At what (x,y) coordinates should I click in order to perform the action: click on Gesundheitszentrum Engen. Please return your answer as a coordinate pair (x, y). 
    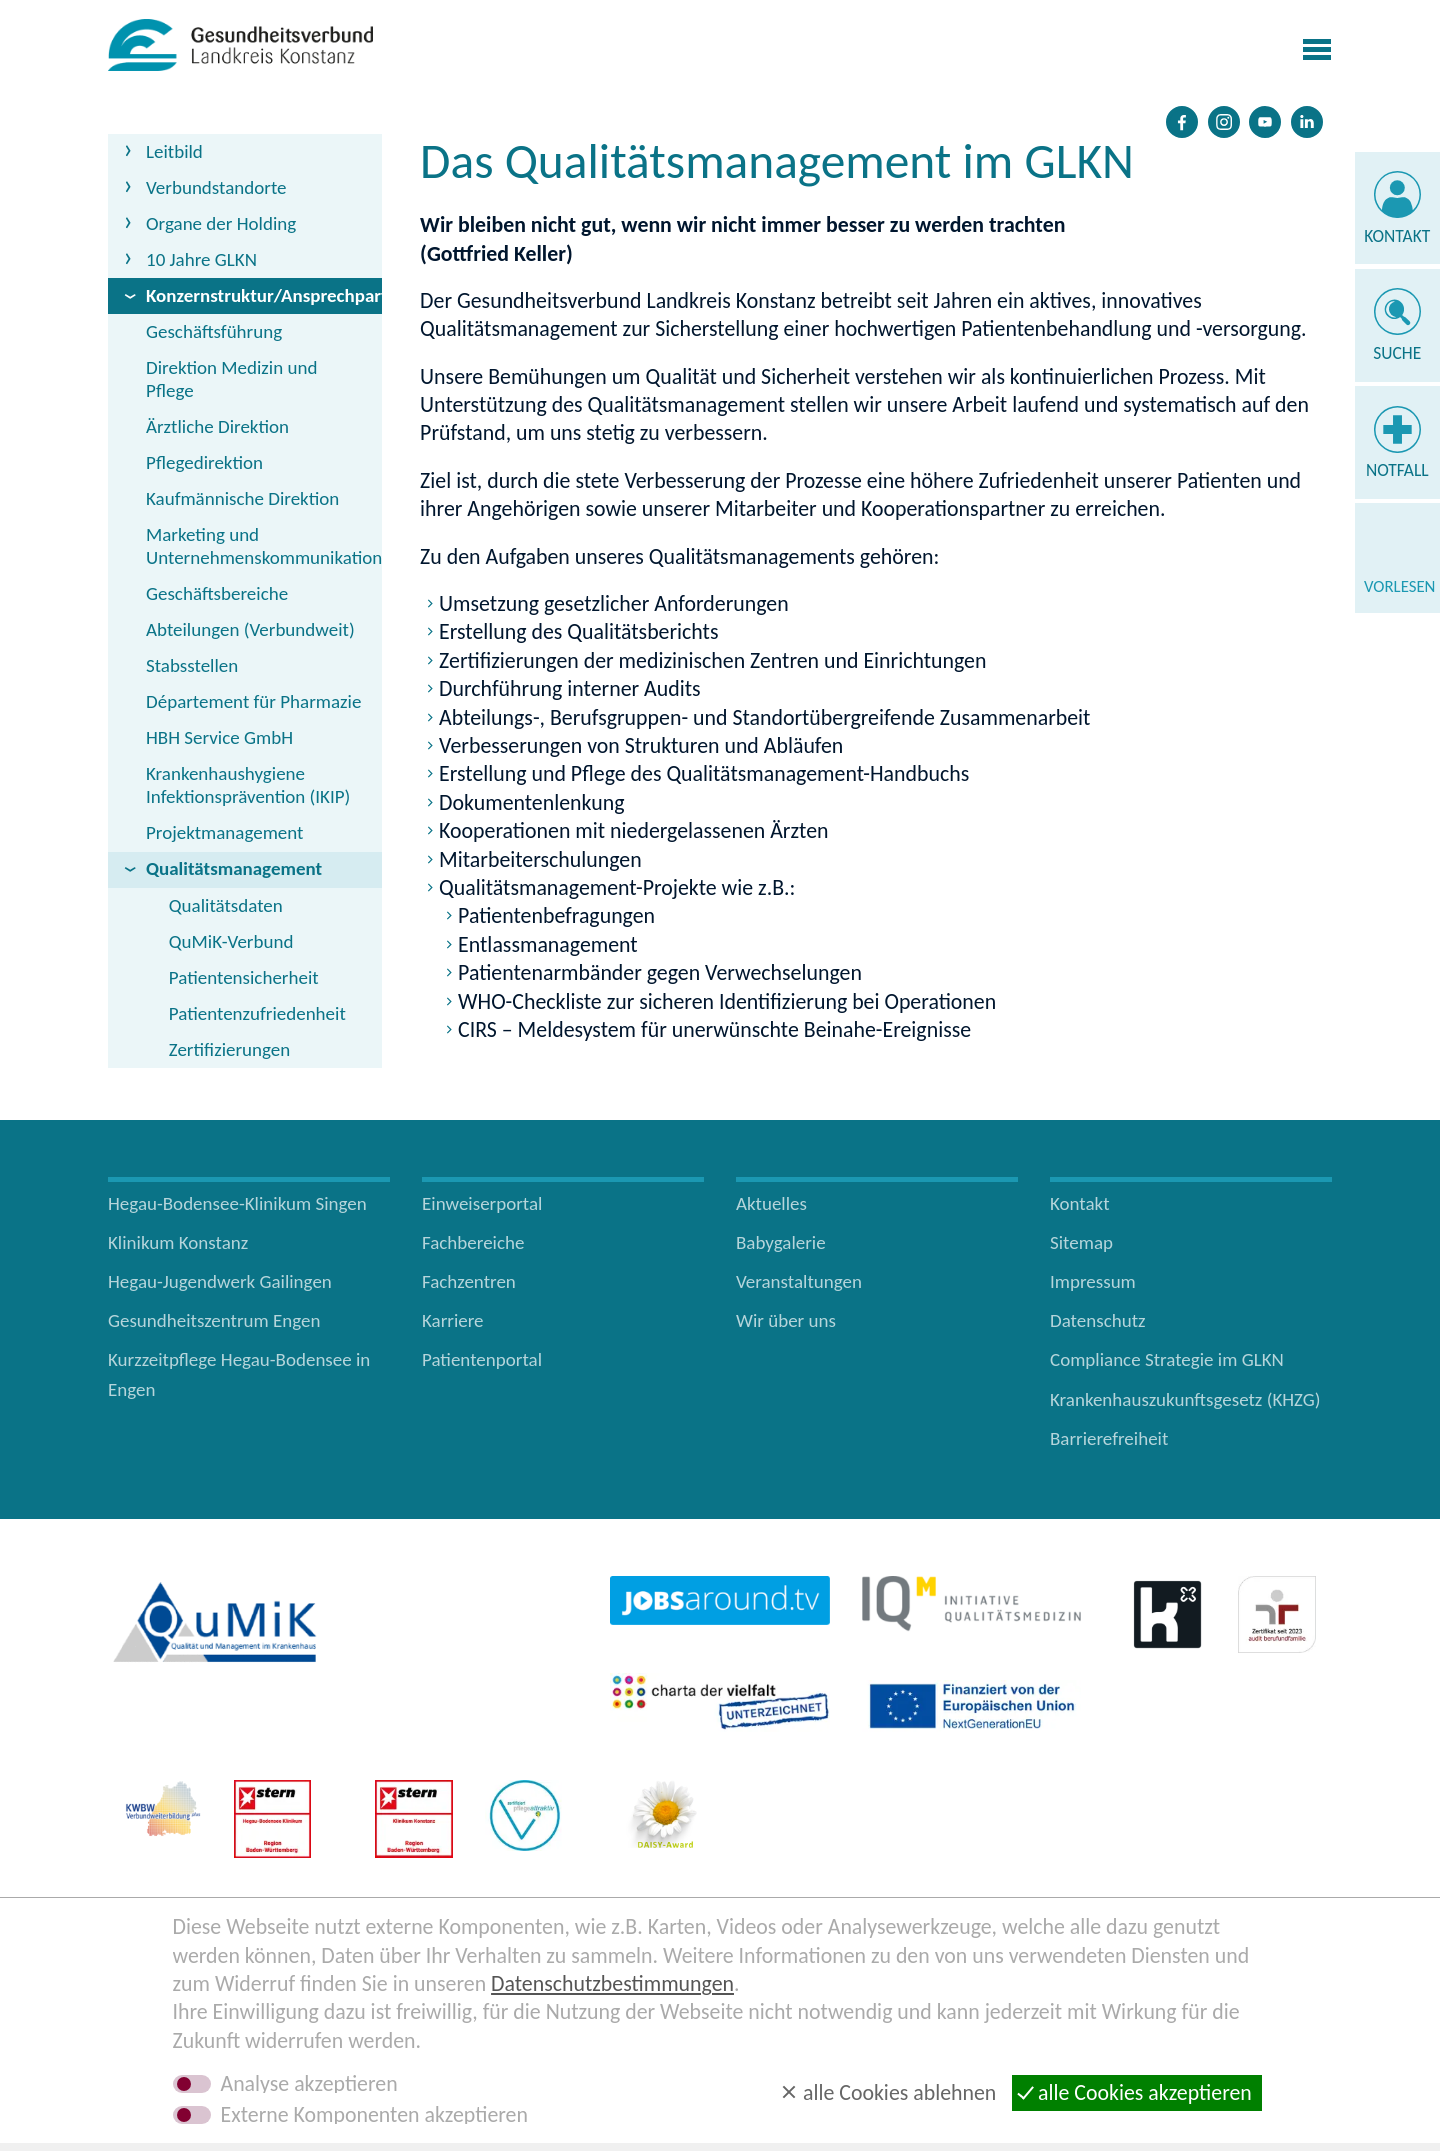
    Looking at the image, I should click on (214, 1320).